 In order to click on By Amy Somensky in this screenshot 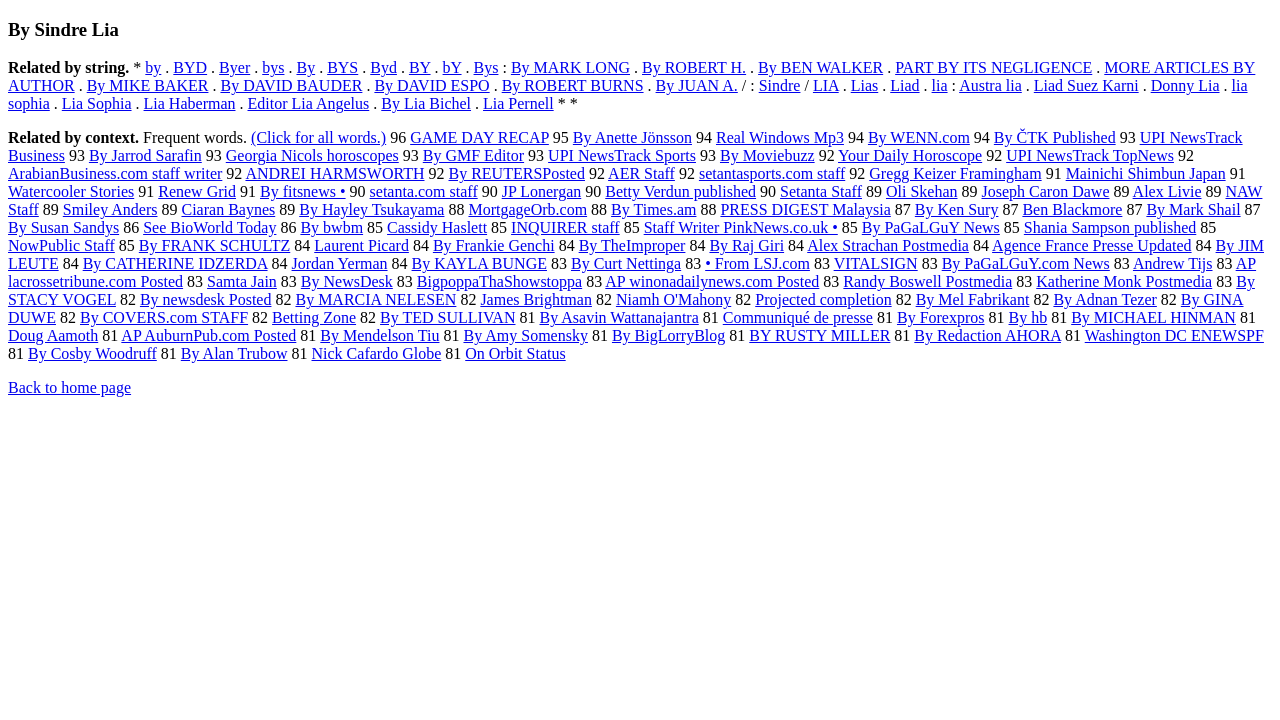, I will do `click(525, 335)`.